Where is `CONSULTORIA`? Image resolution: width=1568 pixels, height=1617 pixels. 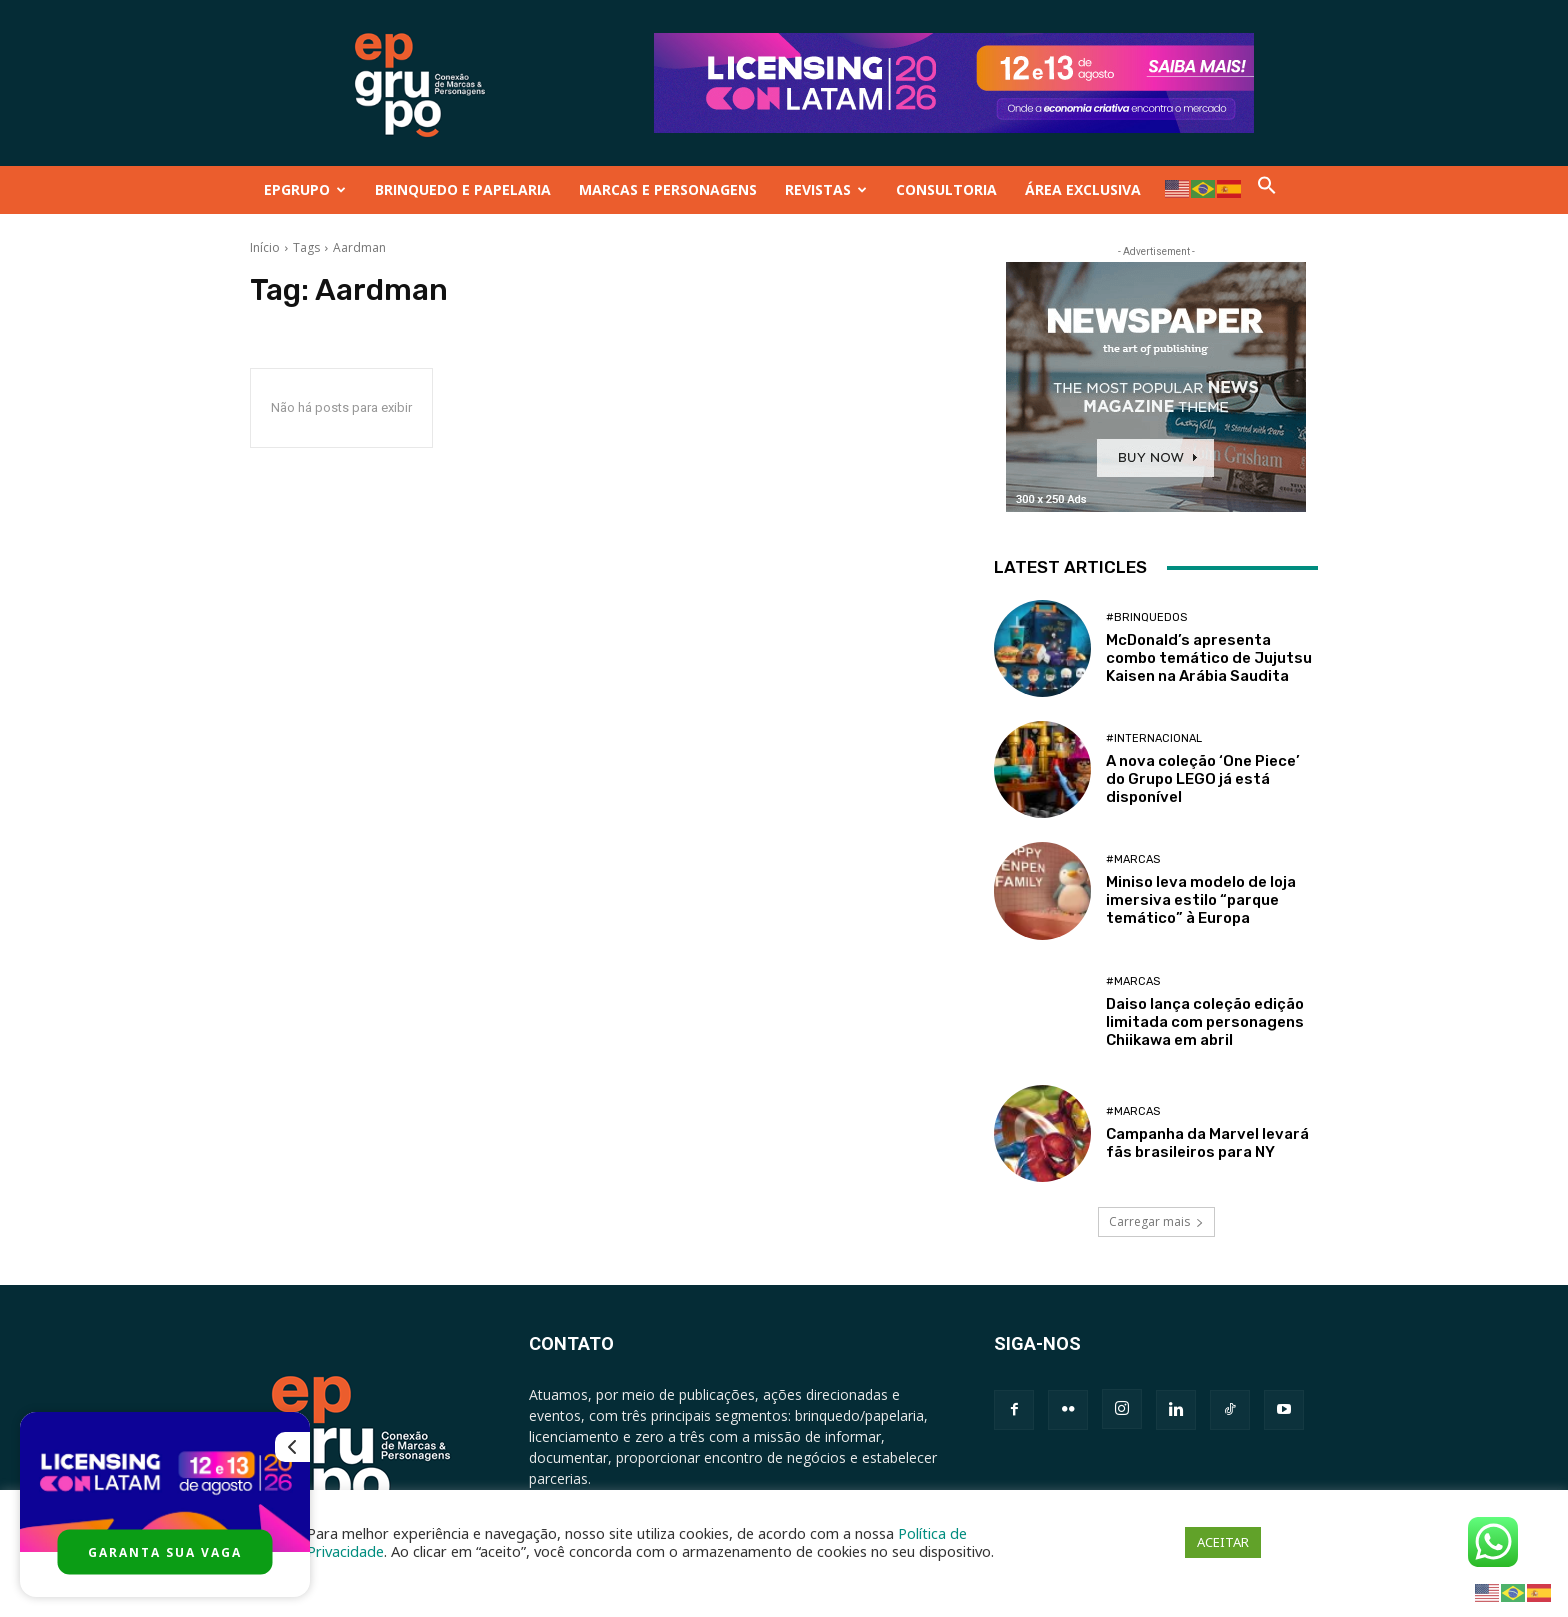 CONSULTORIA is located at coordinates (946, 189).